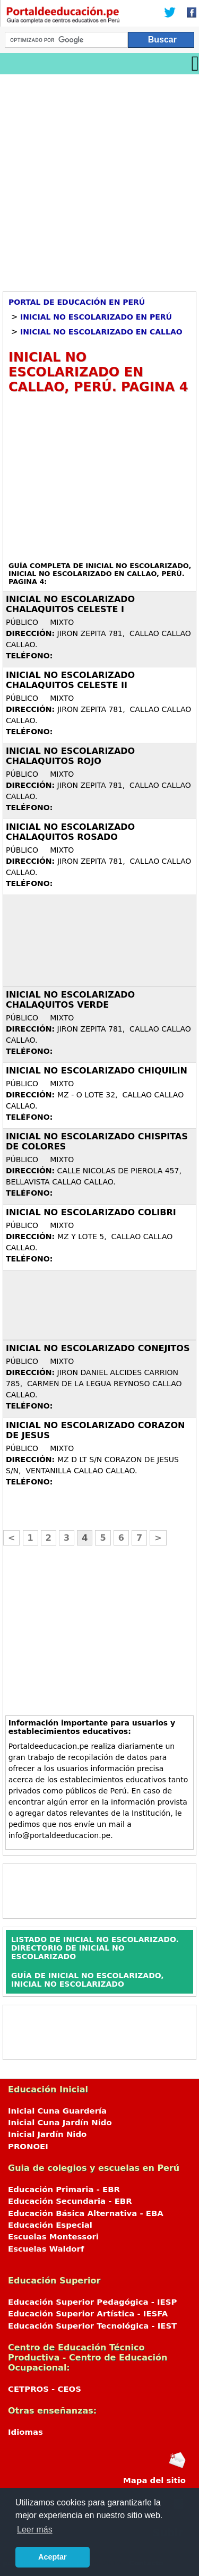  Describe the element at coordinates (35, 2529) in the screenshot. I see `Leer más [button]` at that location.